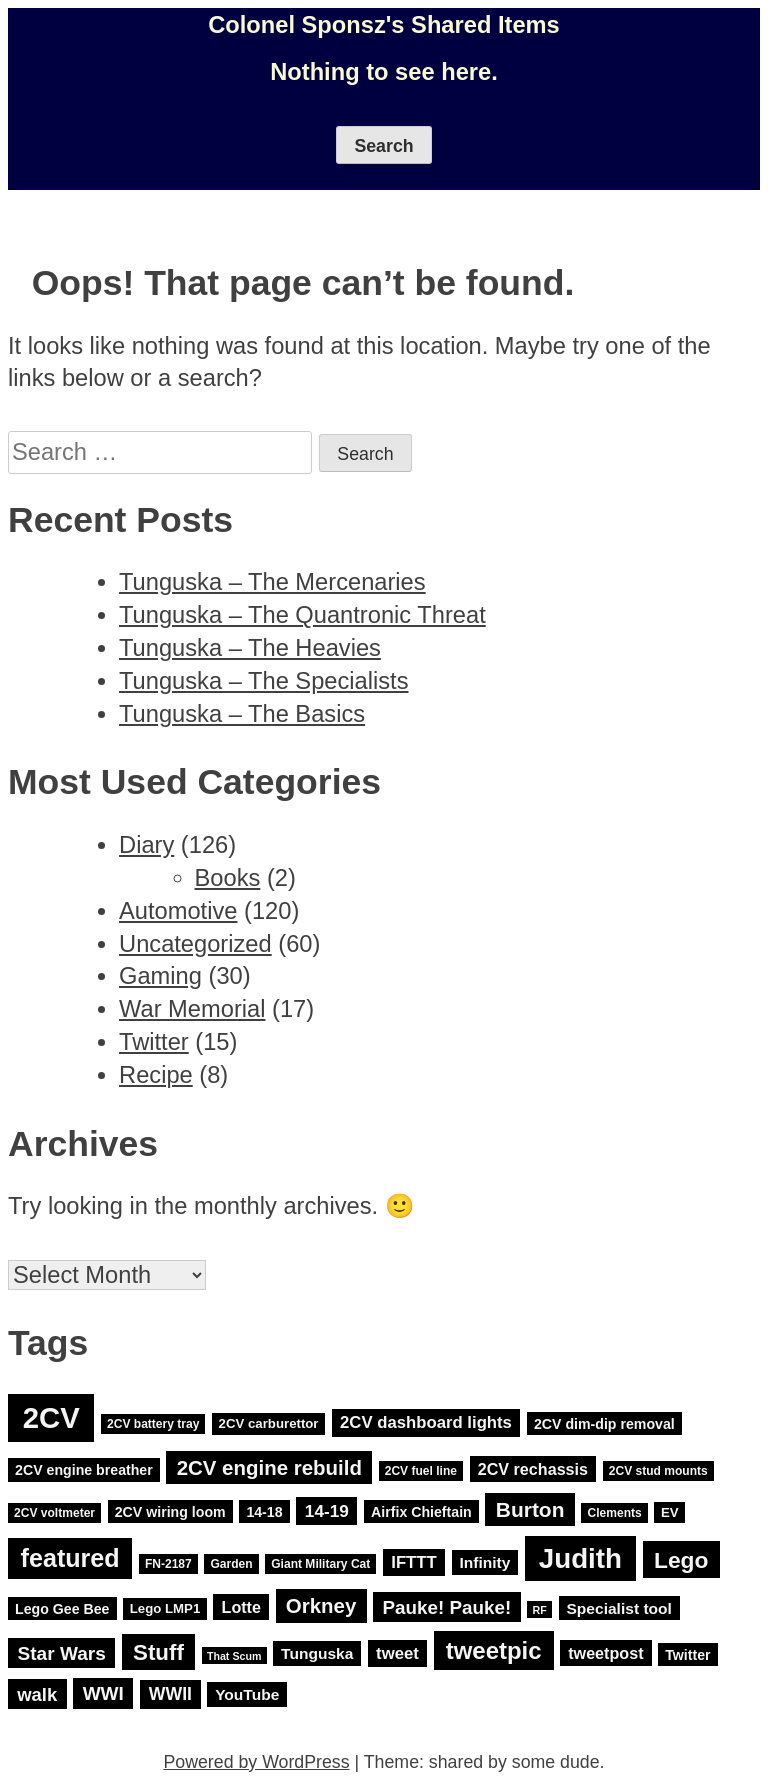  What do you see at coordinates (247, 1694) in the screenshot?
I see `YouTube [YouTube (7 items)]` at bounding box center [247, 1694].